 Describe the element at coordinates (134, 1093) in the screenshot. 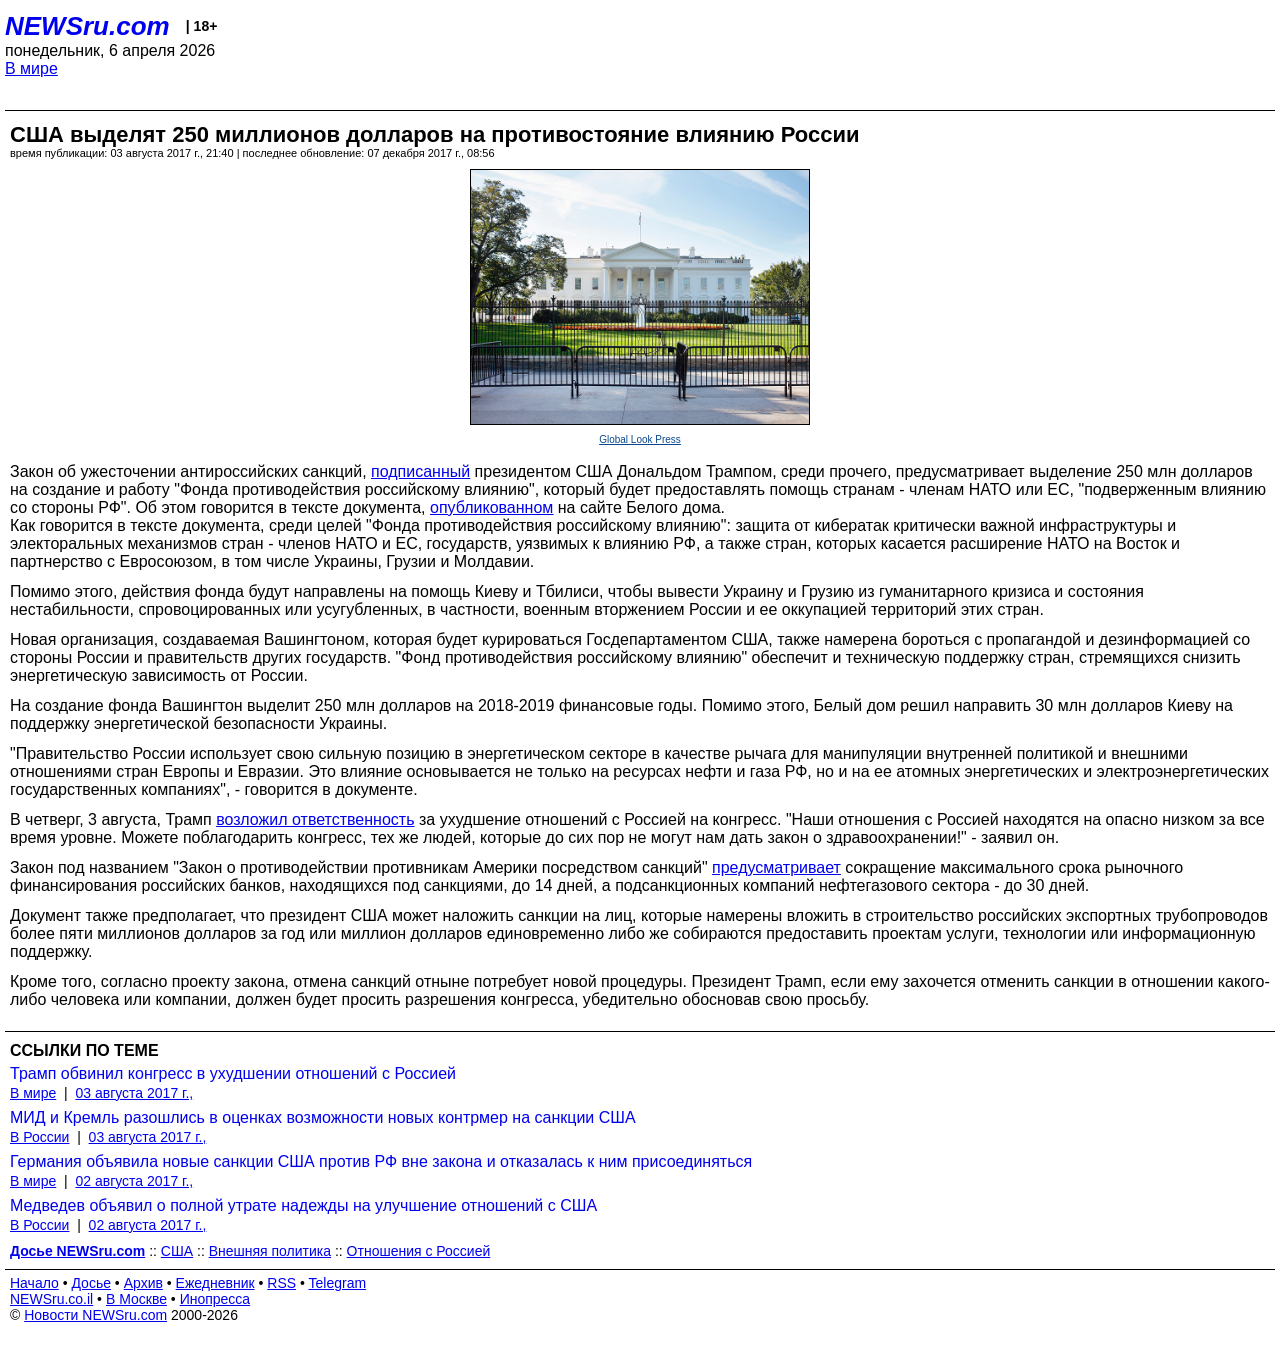

I see `03 августа 2017 г.,` at that location.